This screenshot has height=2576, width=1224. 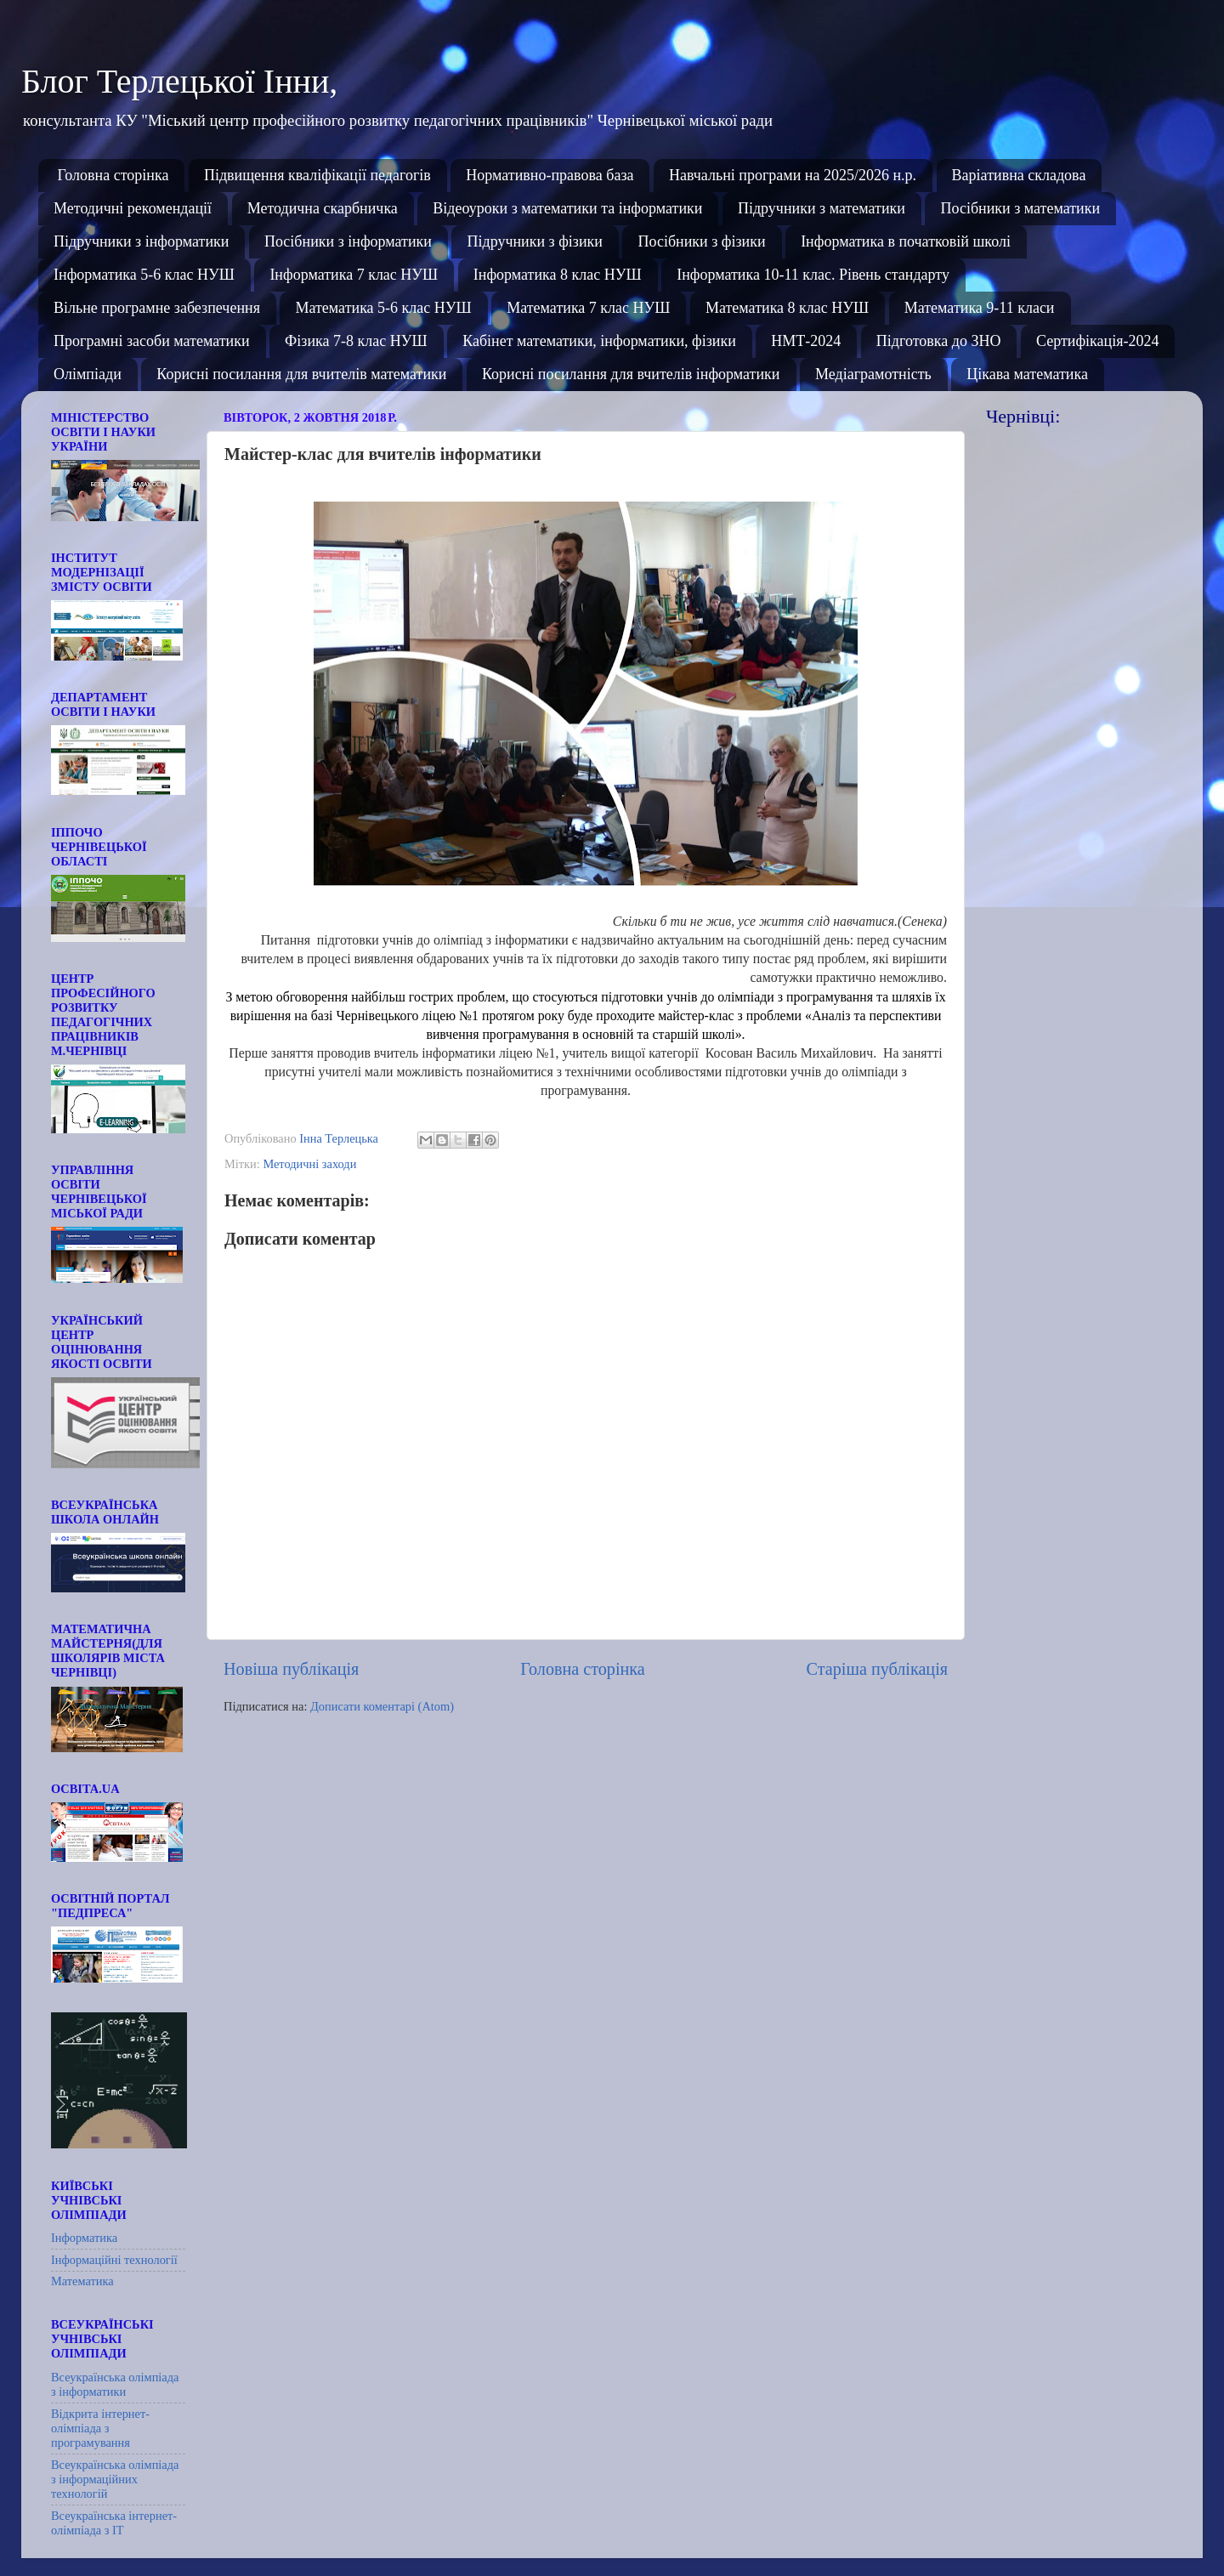 What do you see at coordinates (701, 241) in the screenshot?
I see `Посібники з фізики` at bounding box center [701, 241].